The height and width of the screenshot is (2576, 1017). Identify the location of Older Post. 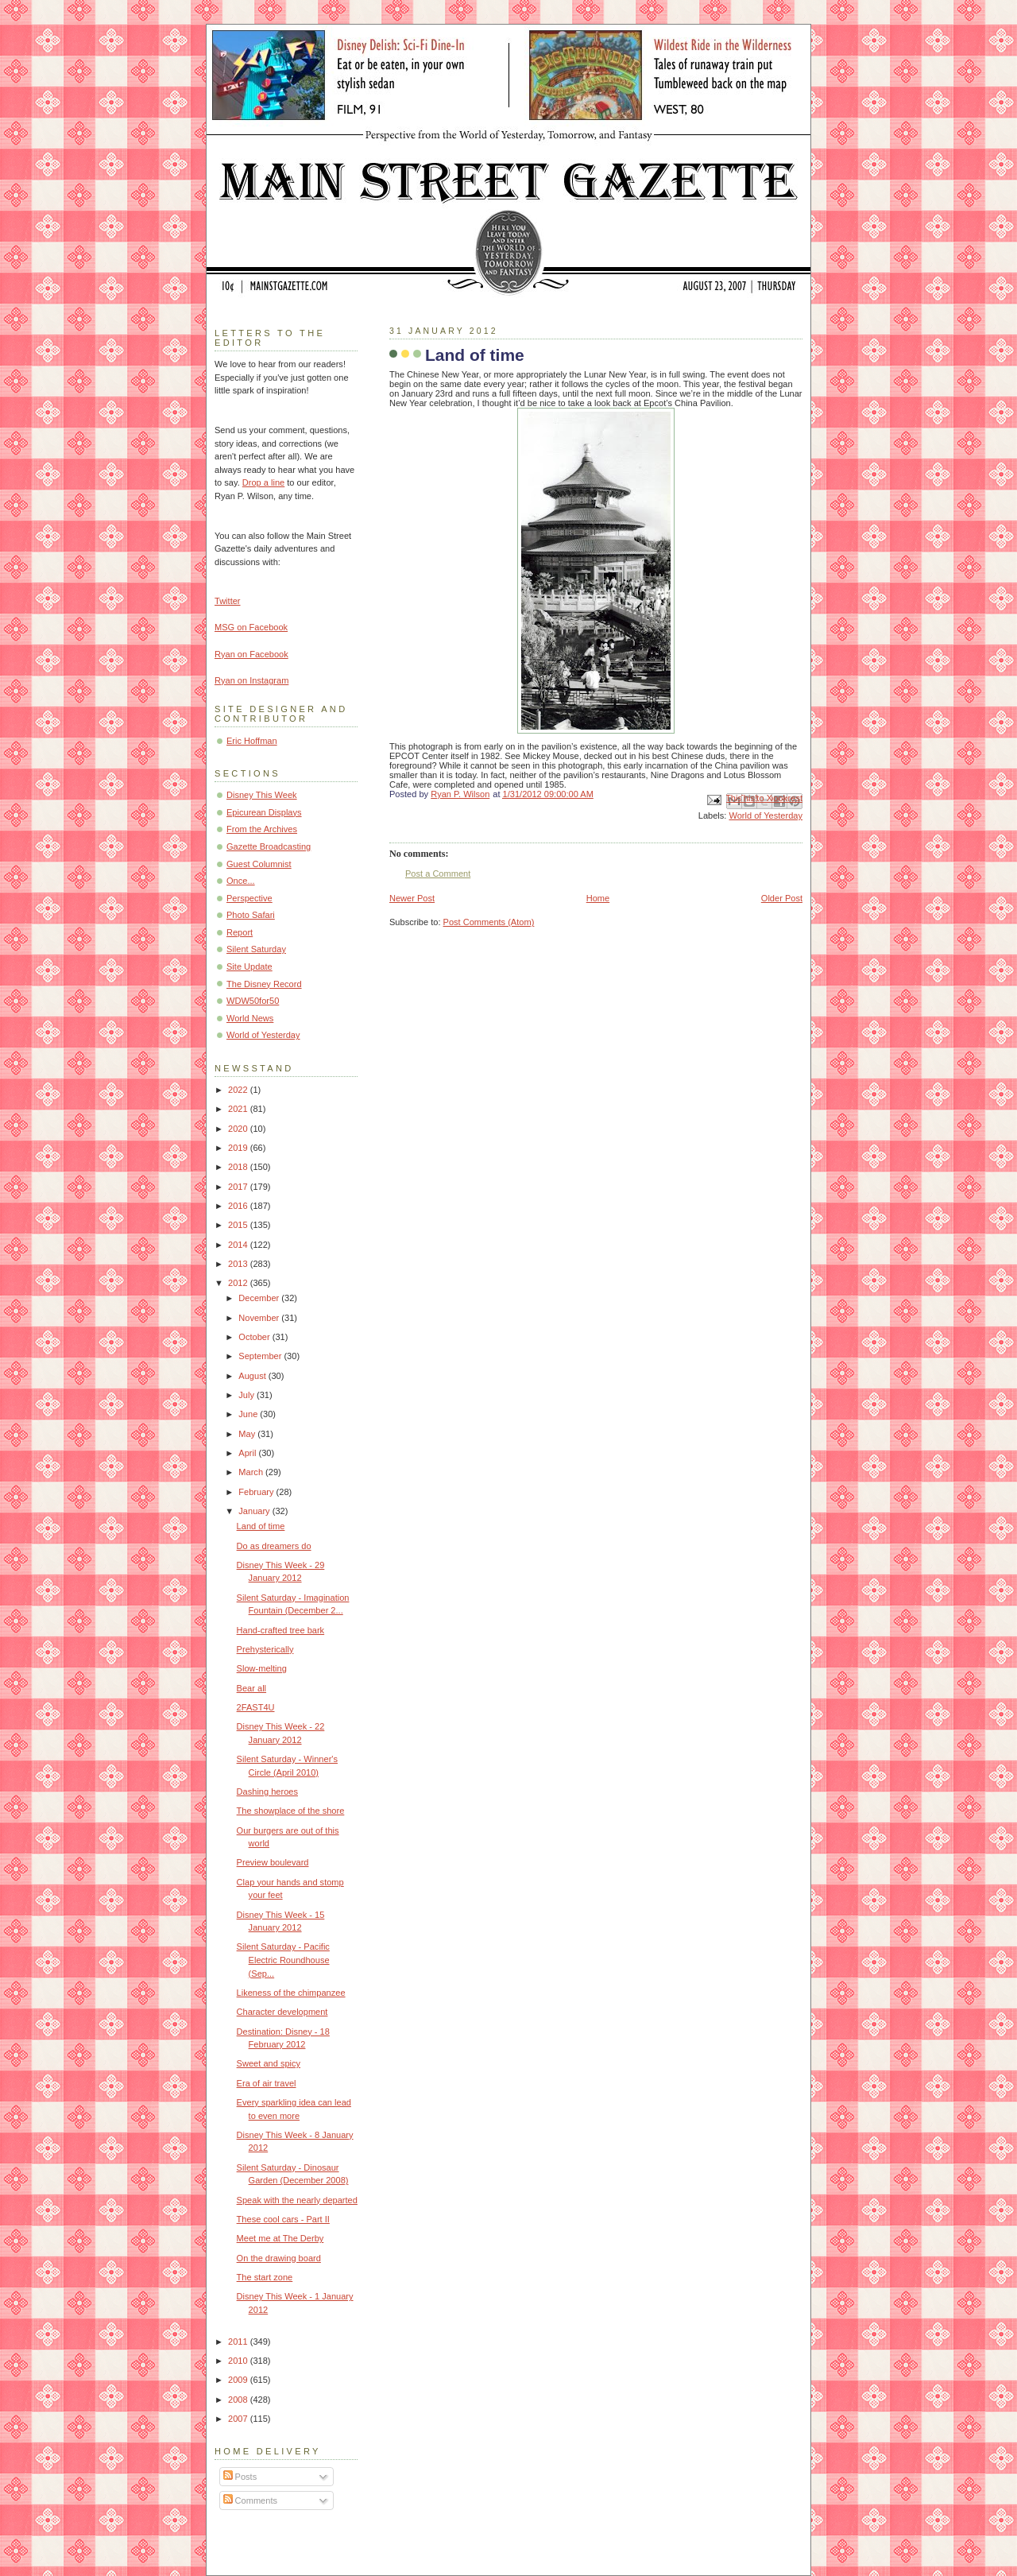
(781, 898).